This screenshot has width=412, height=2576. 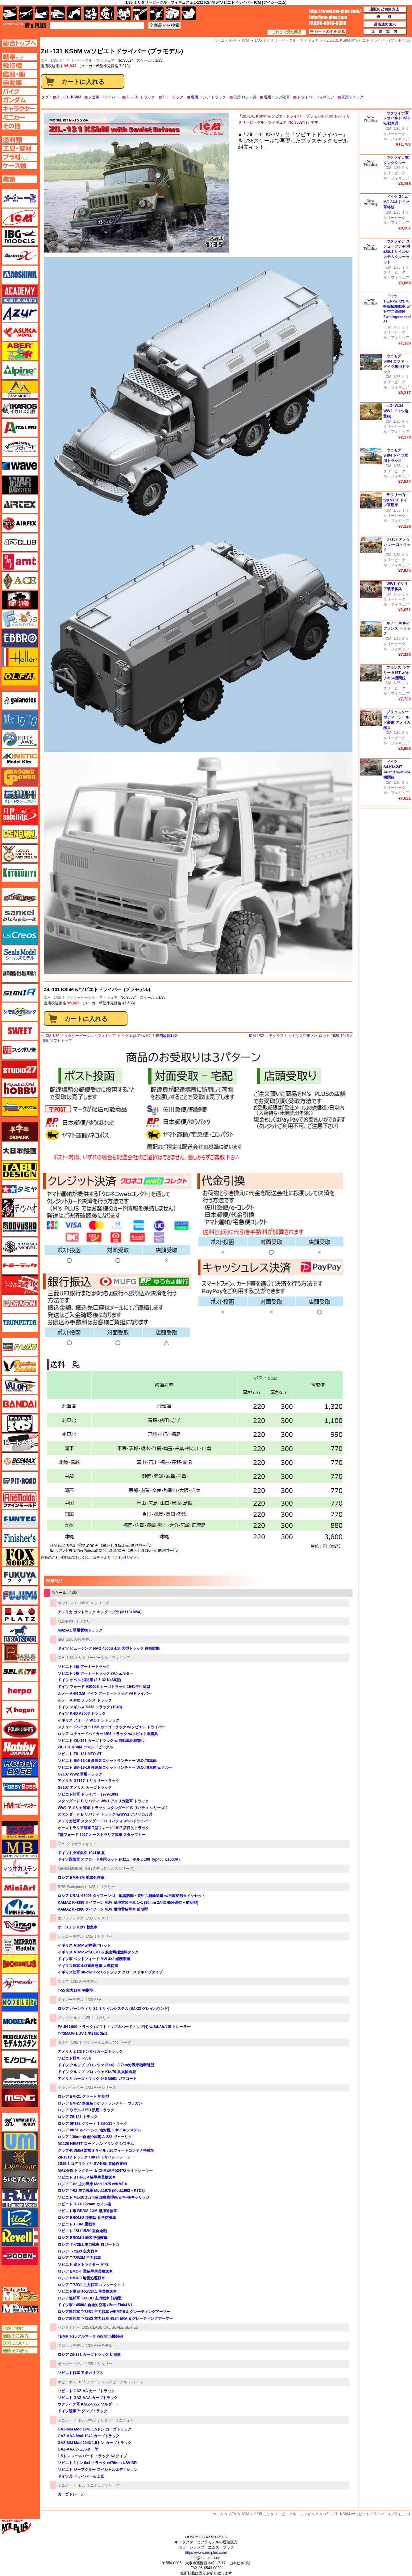 I want to click on マスターボックス, so click(x=20, y=1849).